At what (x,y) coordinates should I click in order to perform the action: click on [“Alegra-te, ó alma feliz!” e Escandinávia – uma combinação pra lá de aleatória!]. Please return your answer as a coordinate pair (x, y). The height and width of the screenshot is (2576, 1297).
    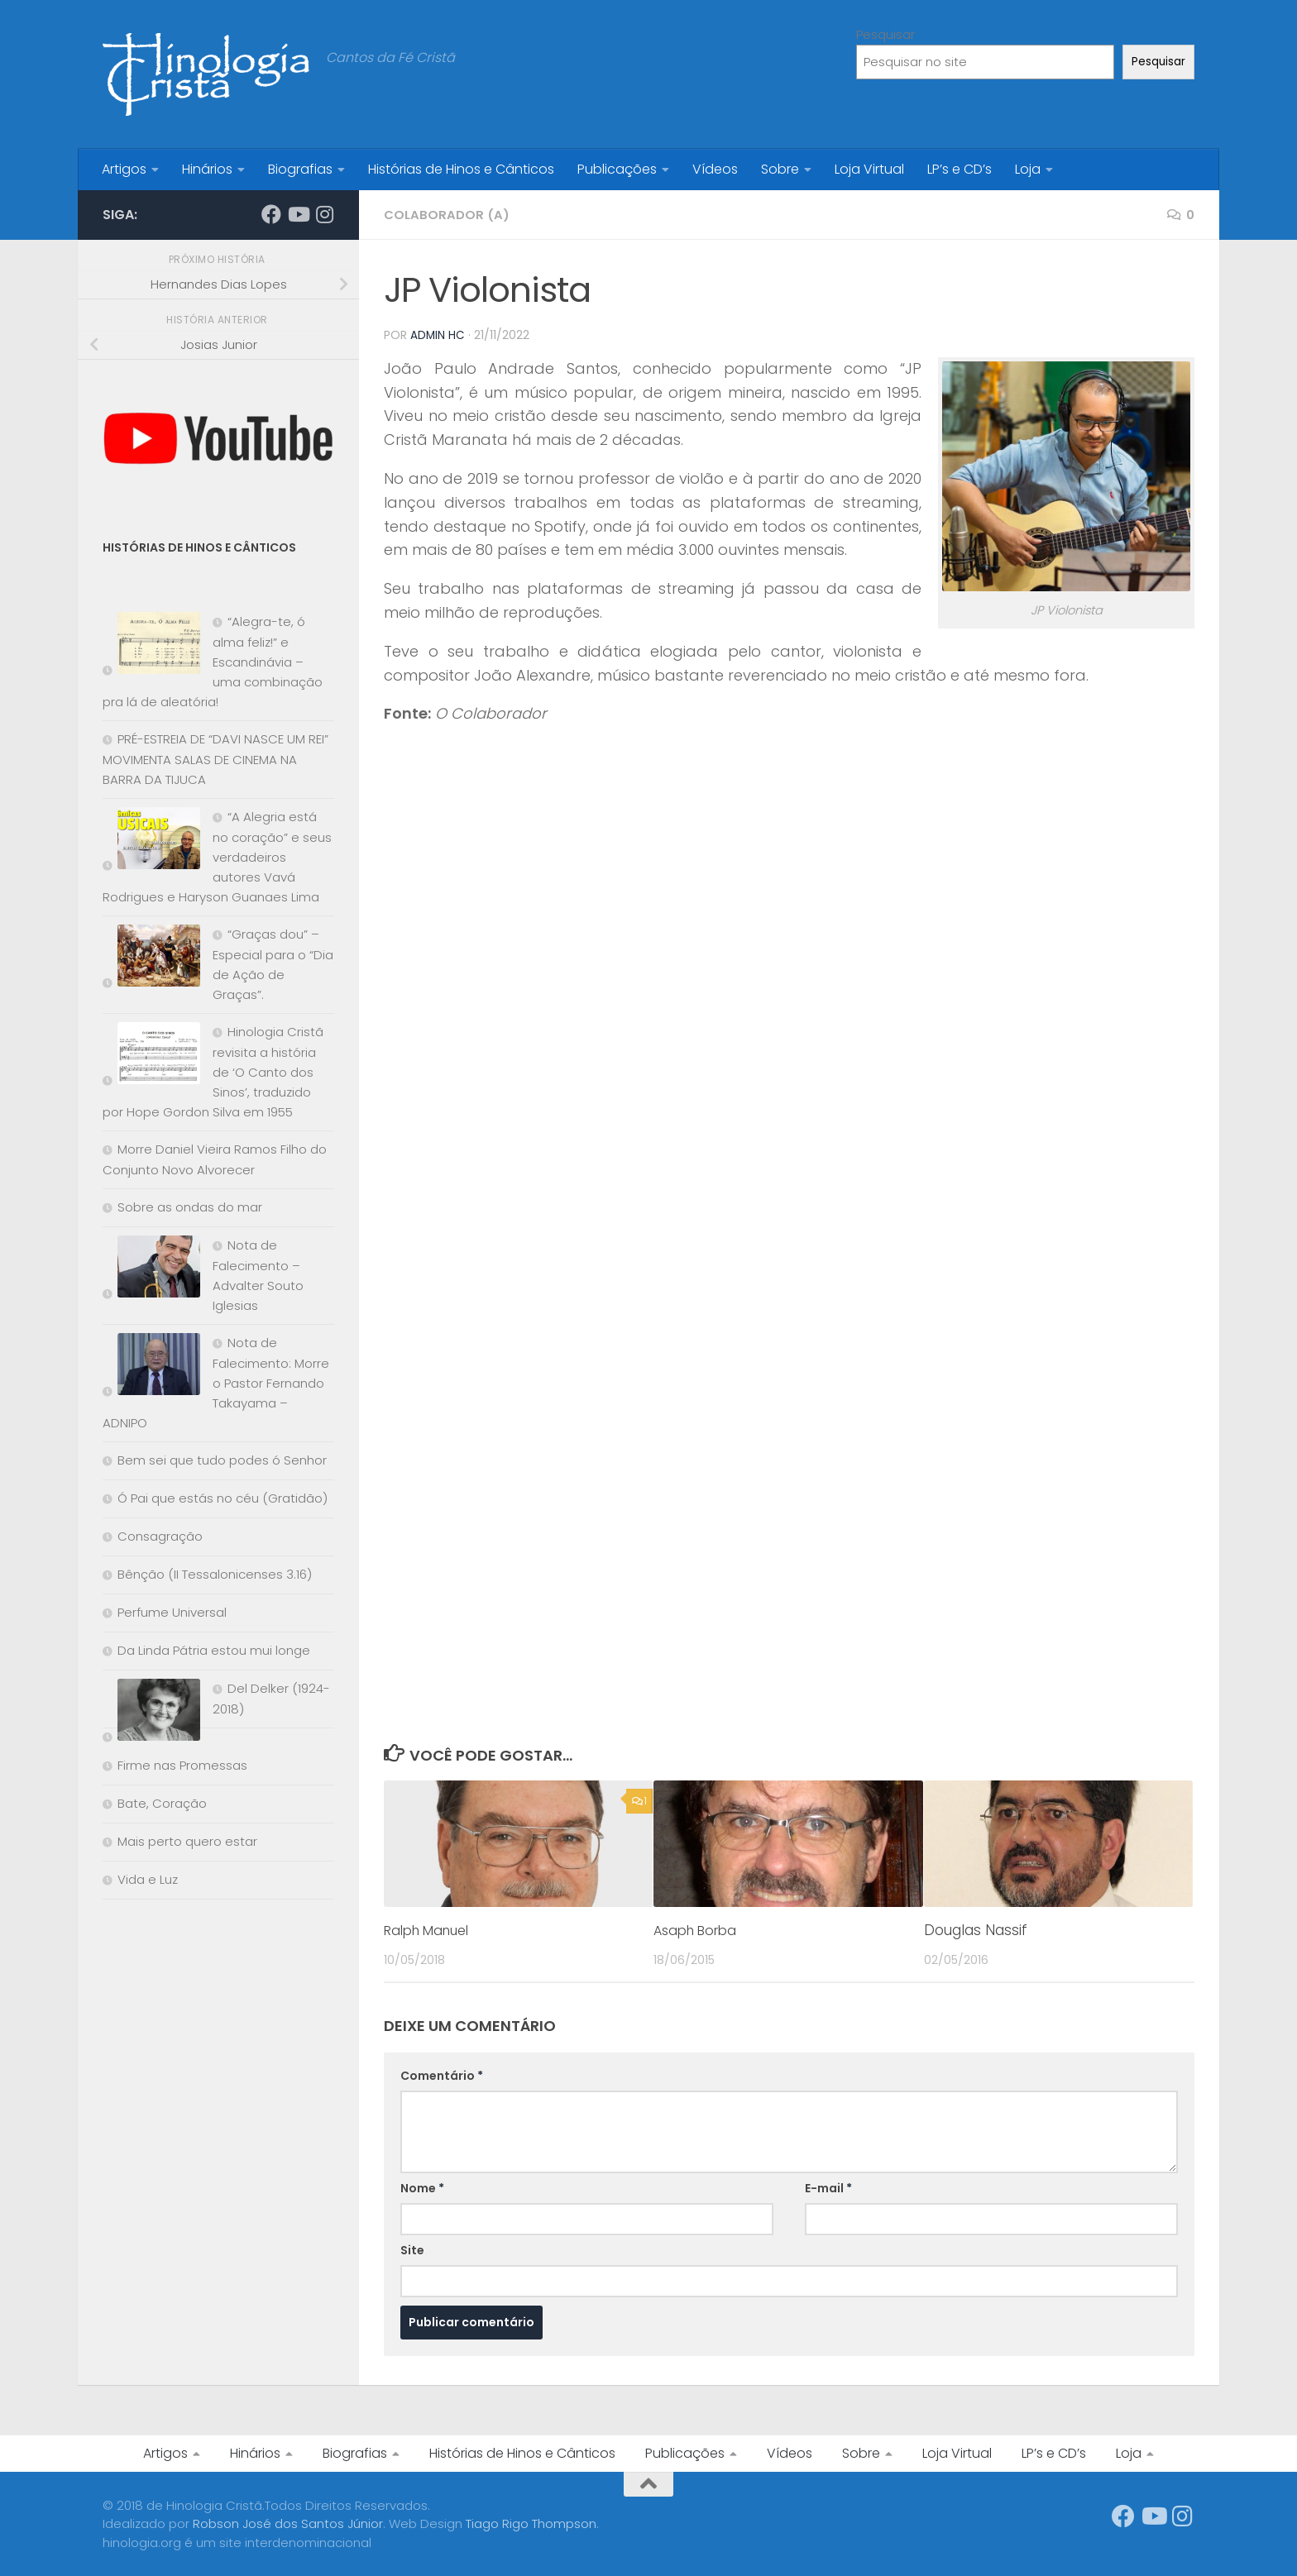
    Looking at the image, I should click on (151, 646).